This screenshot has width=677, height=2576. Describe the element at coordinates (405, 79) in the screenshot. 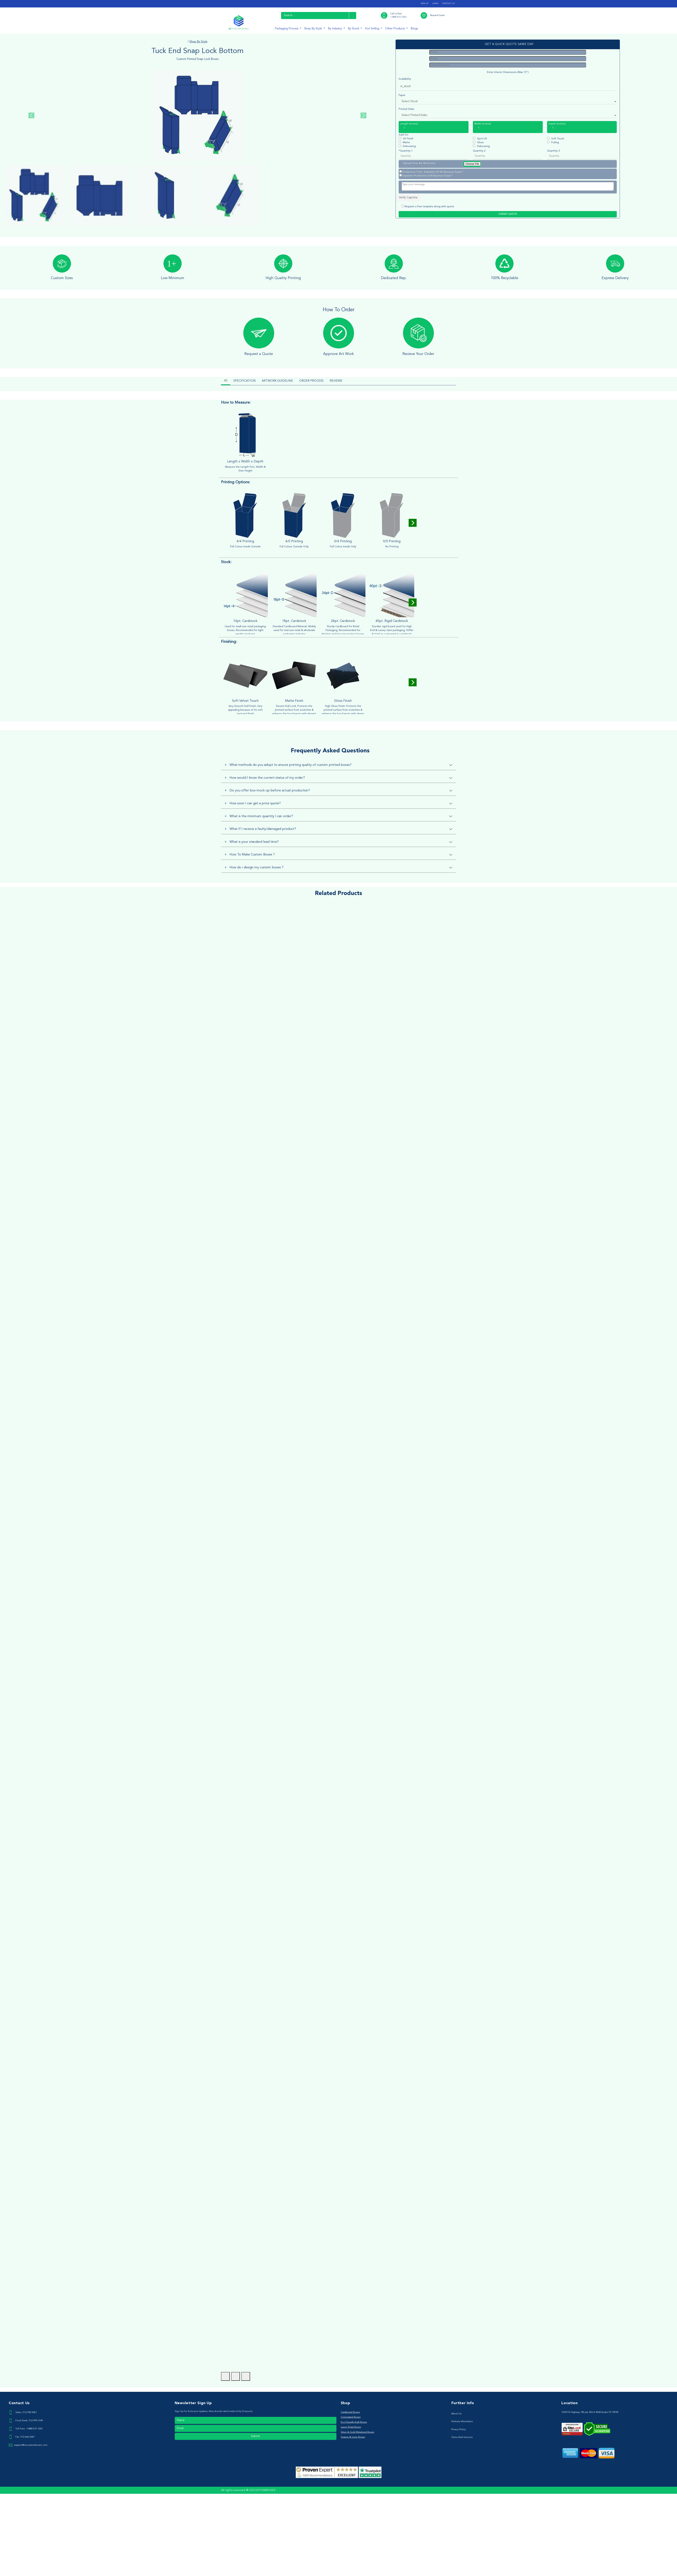

I see `Availability` at that location.